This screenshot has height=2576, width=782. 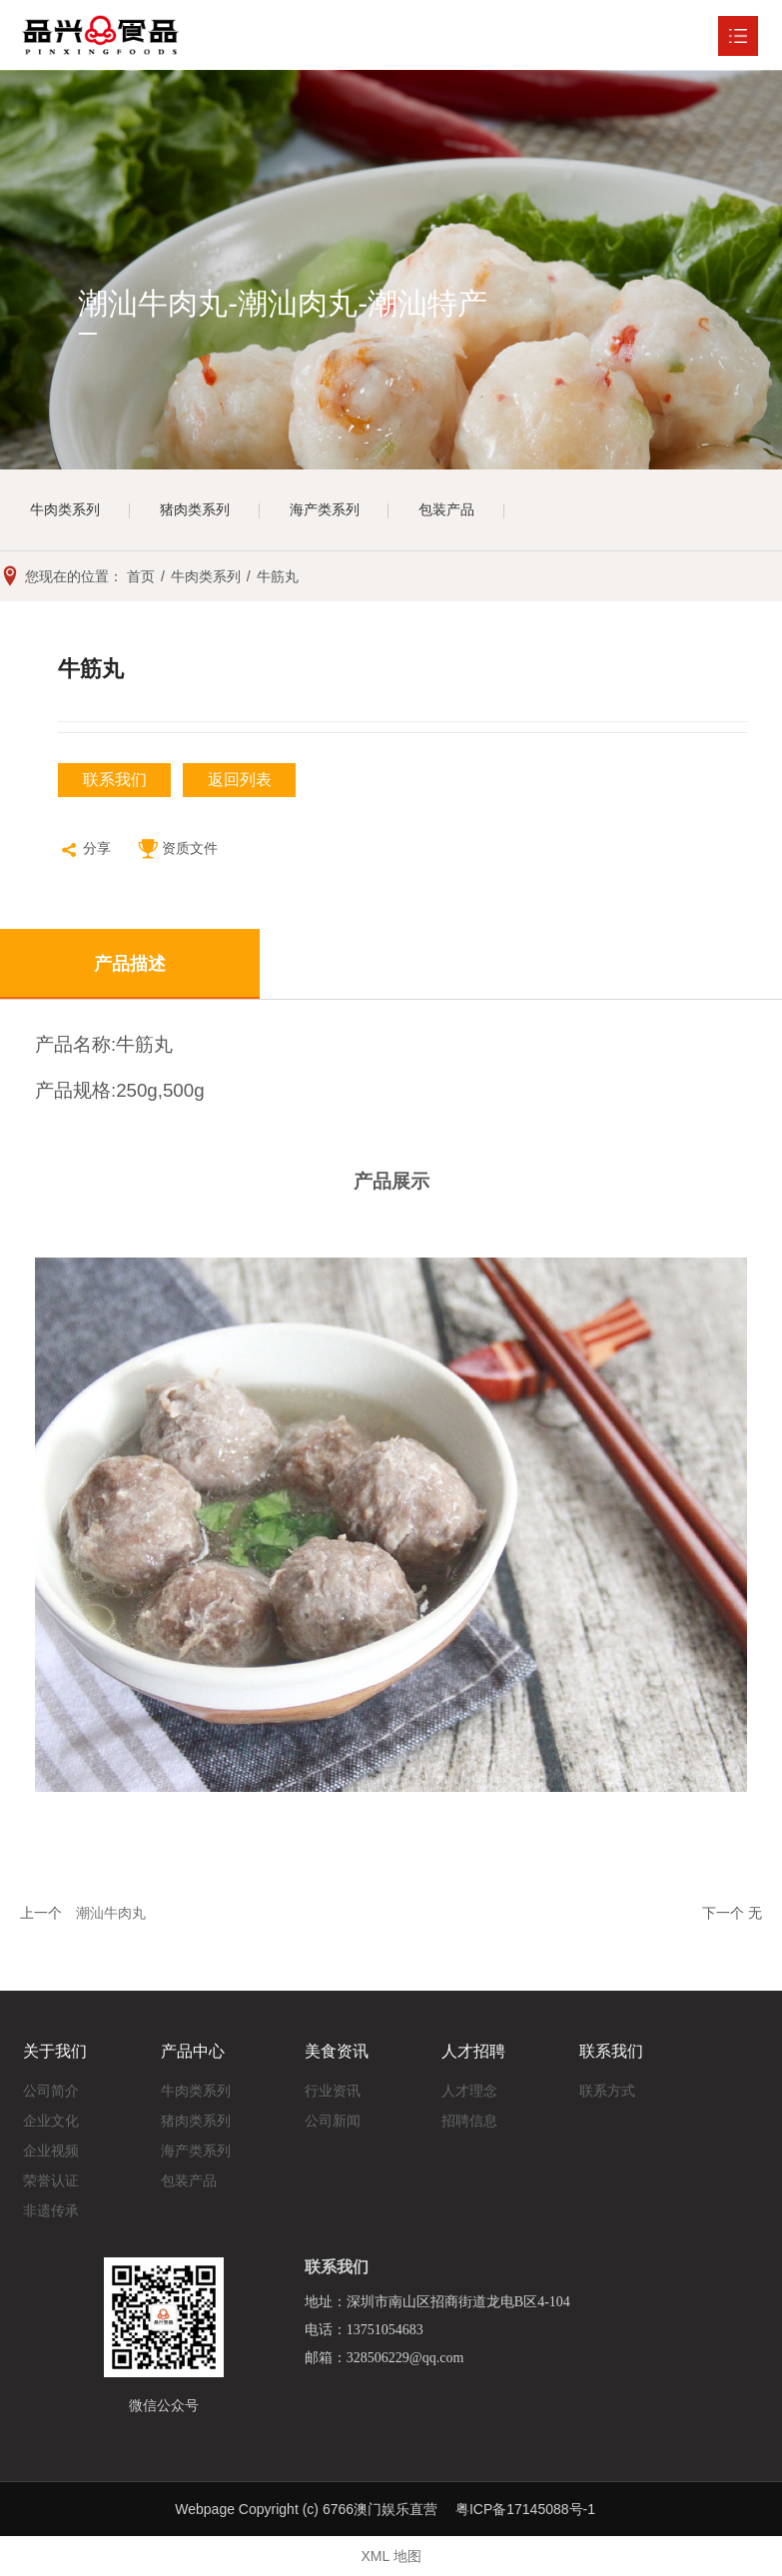 What do you see at coordinates (325, 510) in the screenshot?
I see `海产类系列` at bounding box center [325, 510].